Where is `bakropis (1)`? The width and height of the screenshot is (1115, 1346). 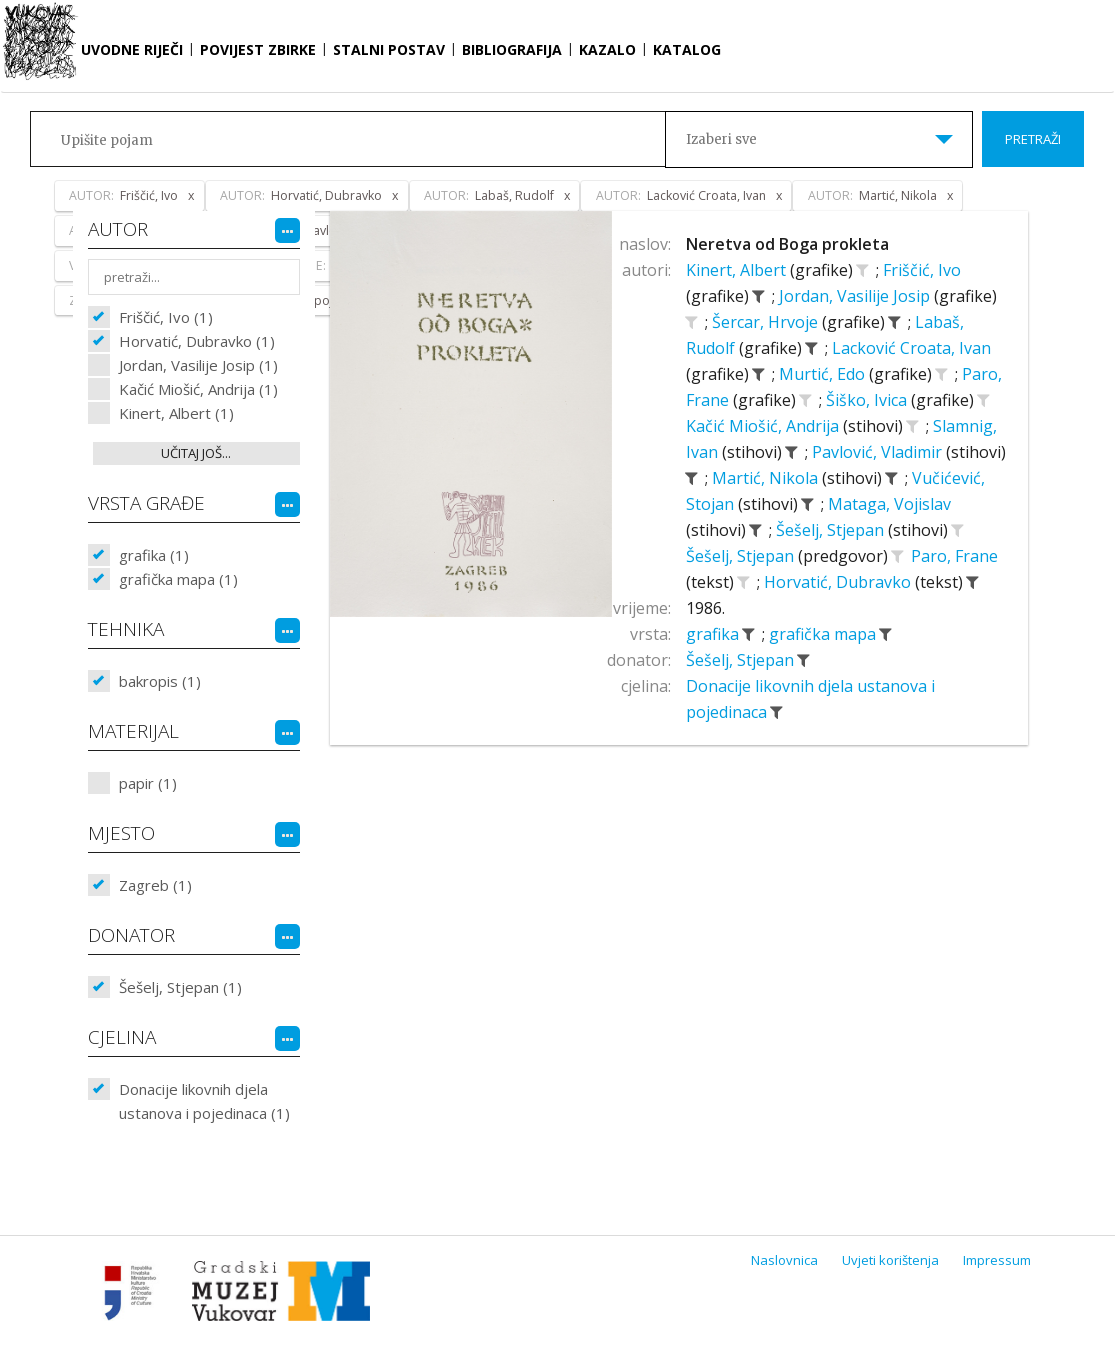 bakropis (1) is located at coordinates (160, 681).